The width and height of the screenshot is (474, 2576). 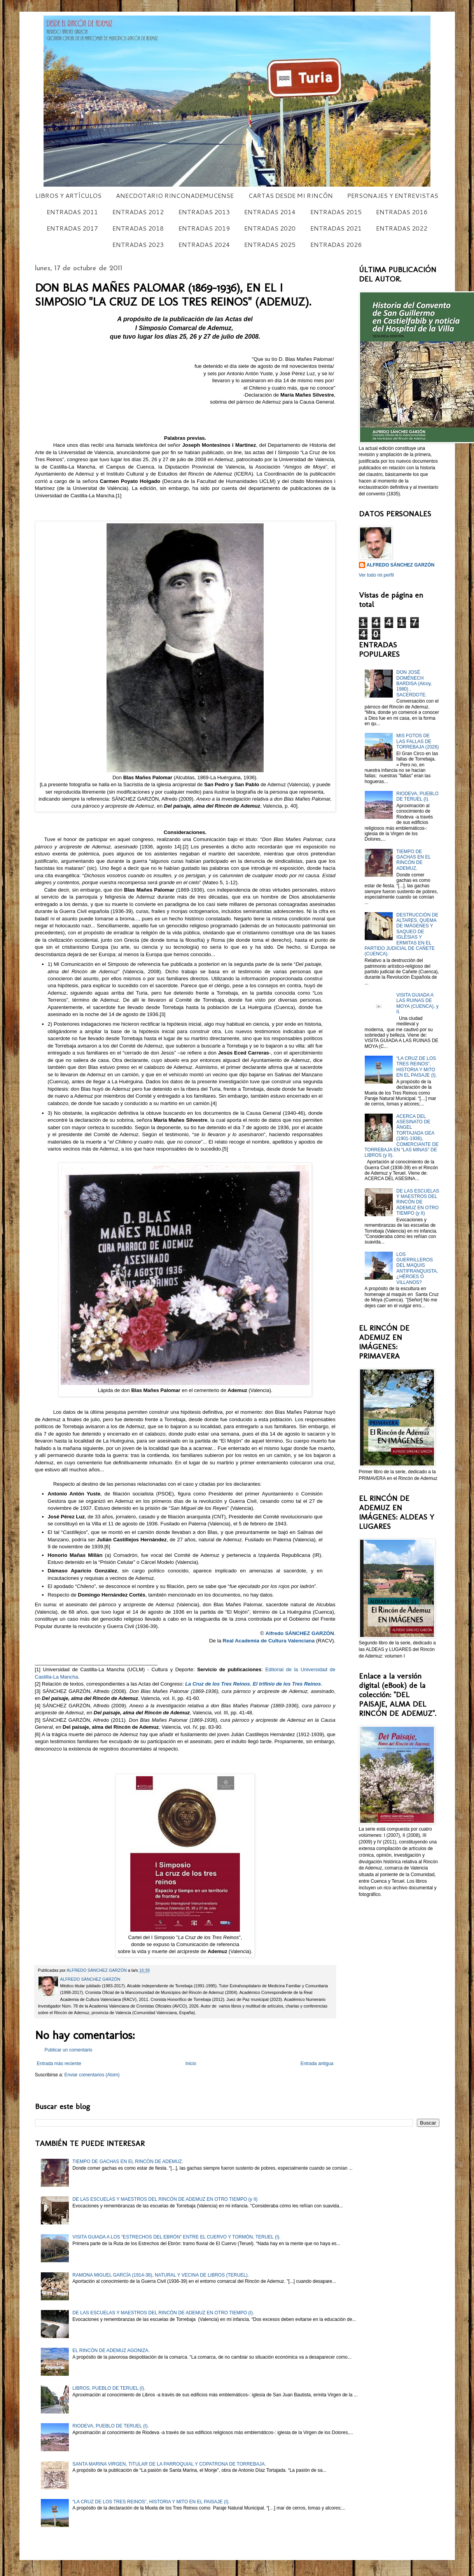 I want to click on ENTRADAS 2015, so click(x=336, y=211).